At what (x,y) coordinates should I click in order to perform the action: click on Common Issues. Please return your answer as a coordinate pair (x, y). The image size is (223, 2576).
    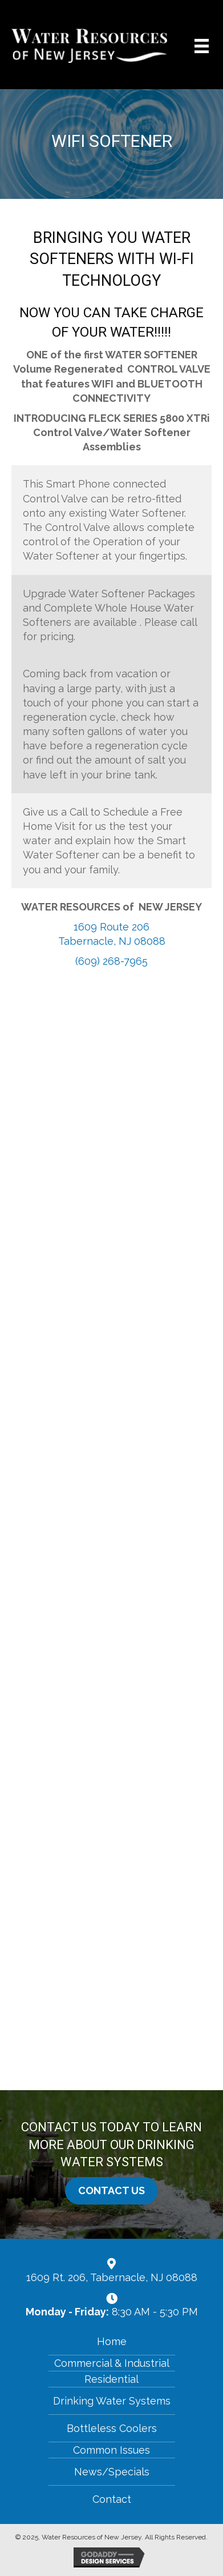
    Looking at the image, I should click on (111, 2450).